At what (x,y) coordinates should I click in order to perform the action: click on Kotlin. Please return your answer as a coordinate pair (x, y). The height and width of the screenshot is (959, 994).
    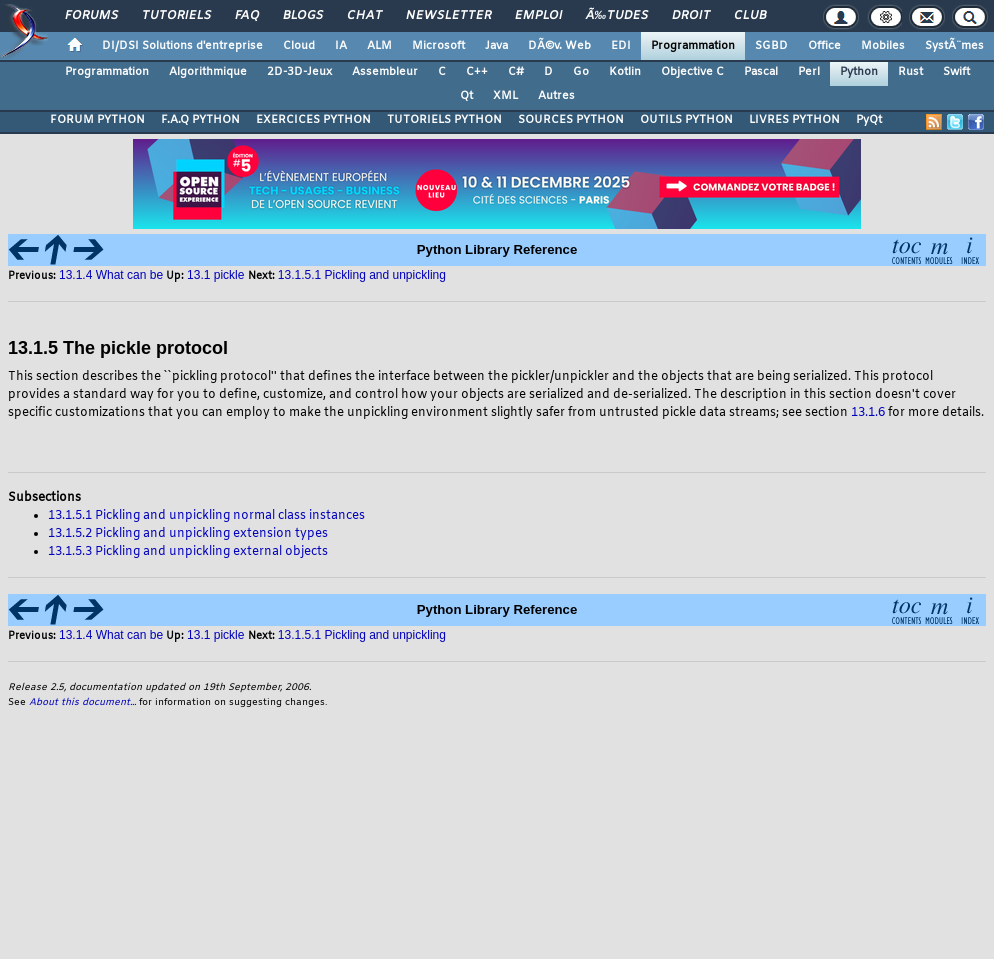
    Looking at the image, I should click on (625, 72).